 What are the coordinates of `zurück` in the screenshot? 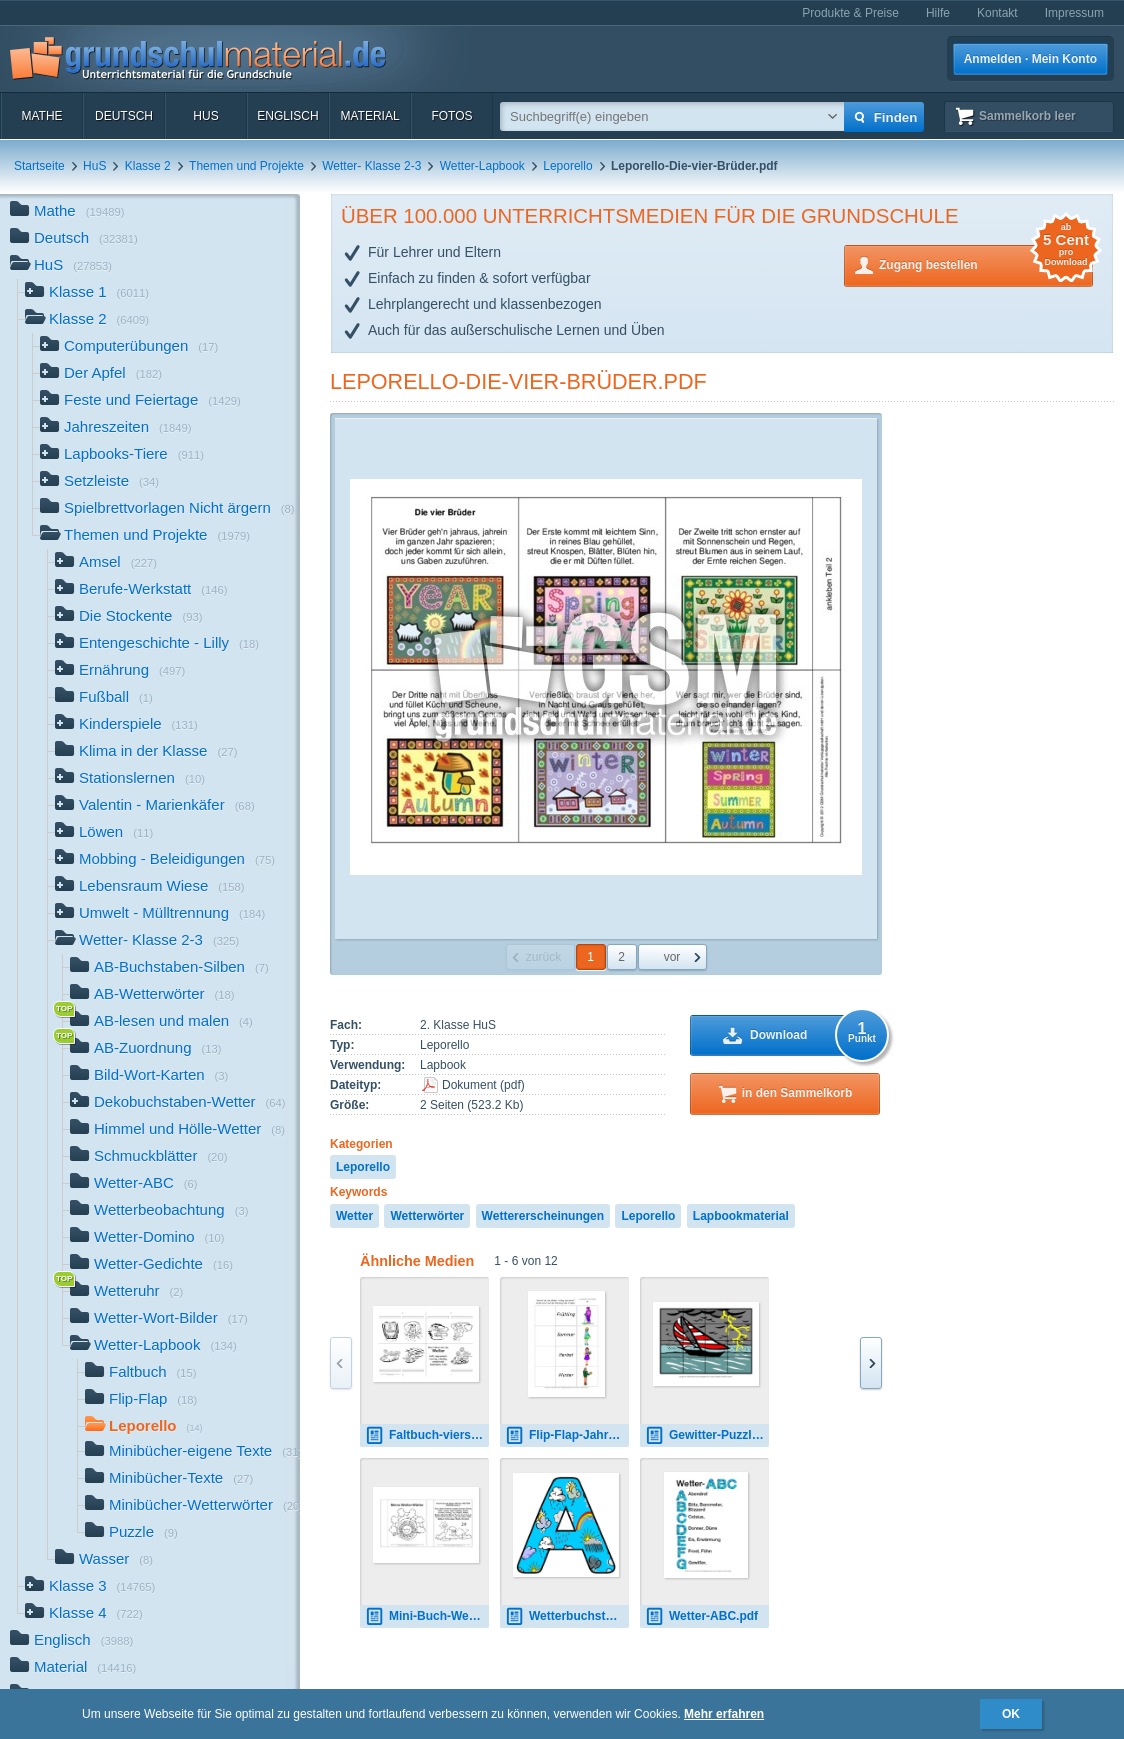 It's located at (543, 957).